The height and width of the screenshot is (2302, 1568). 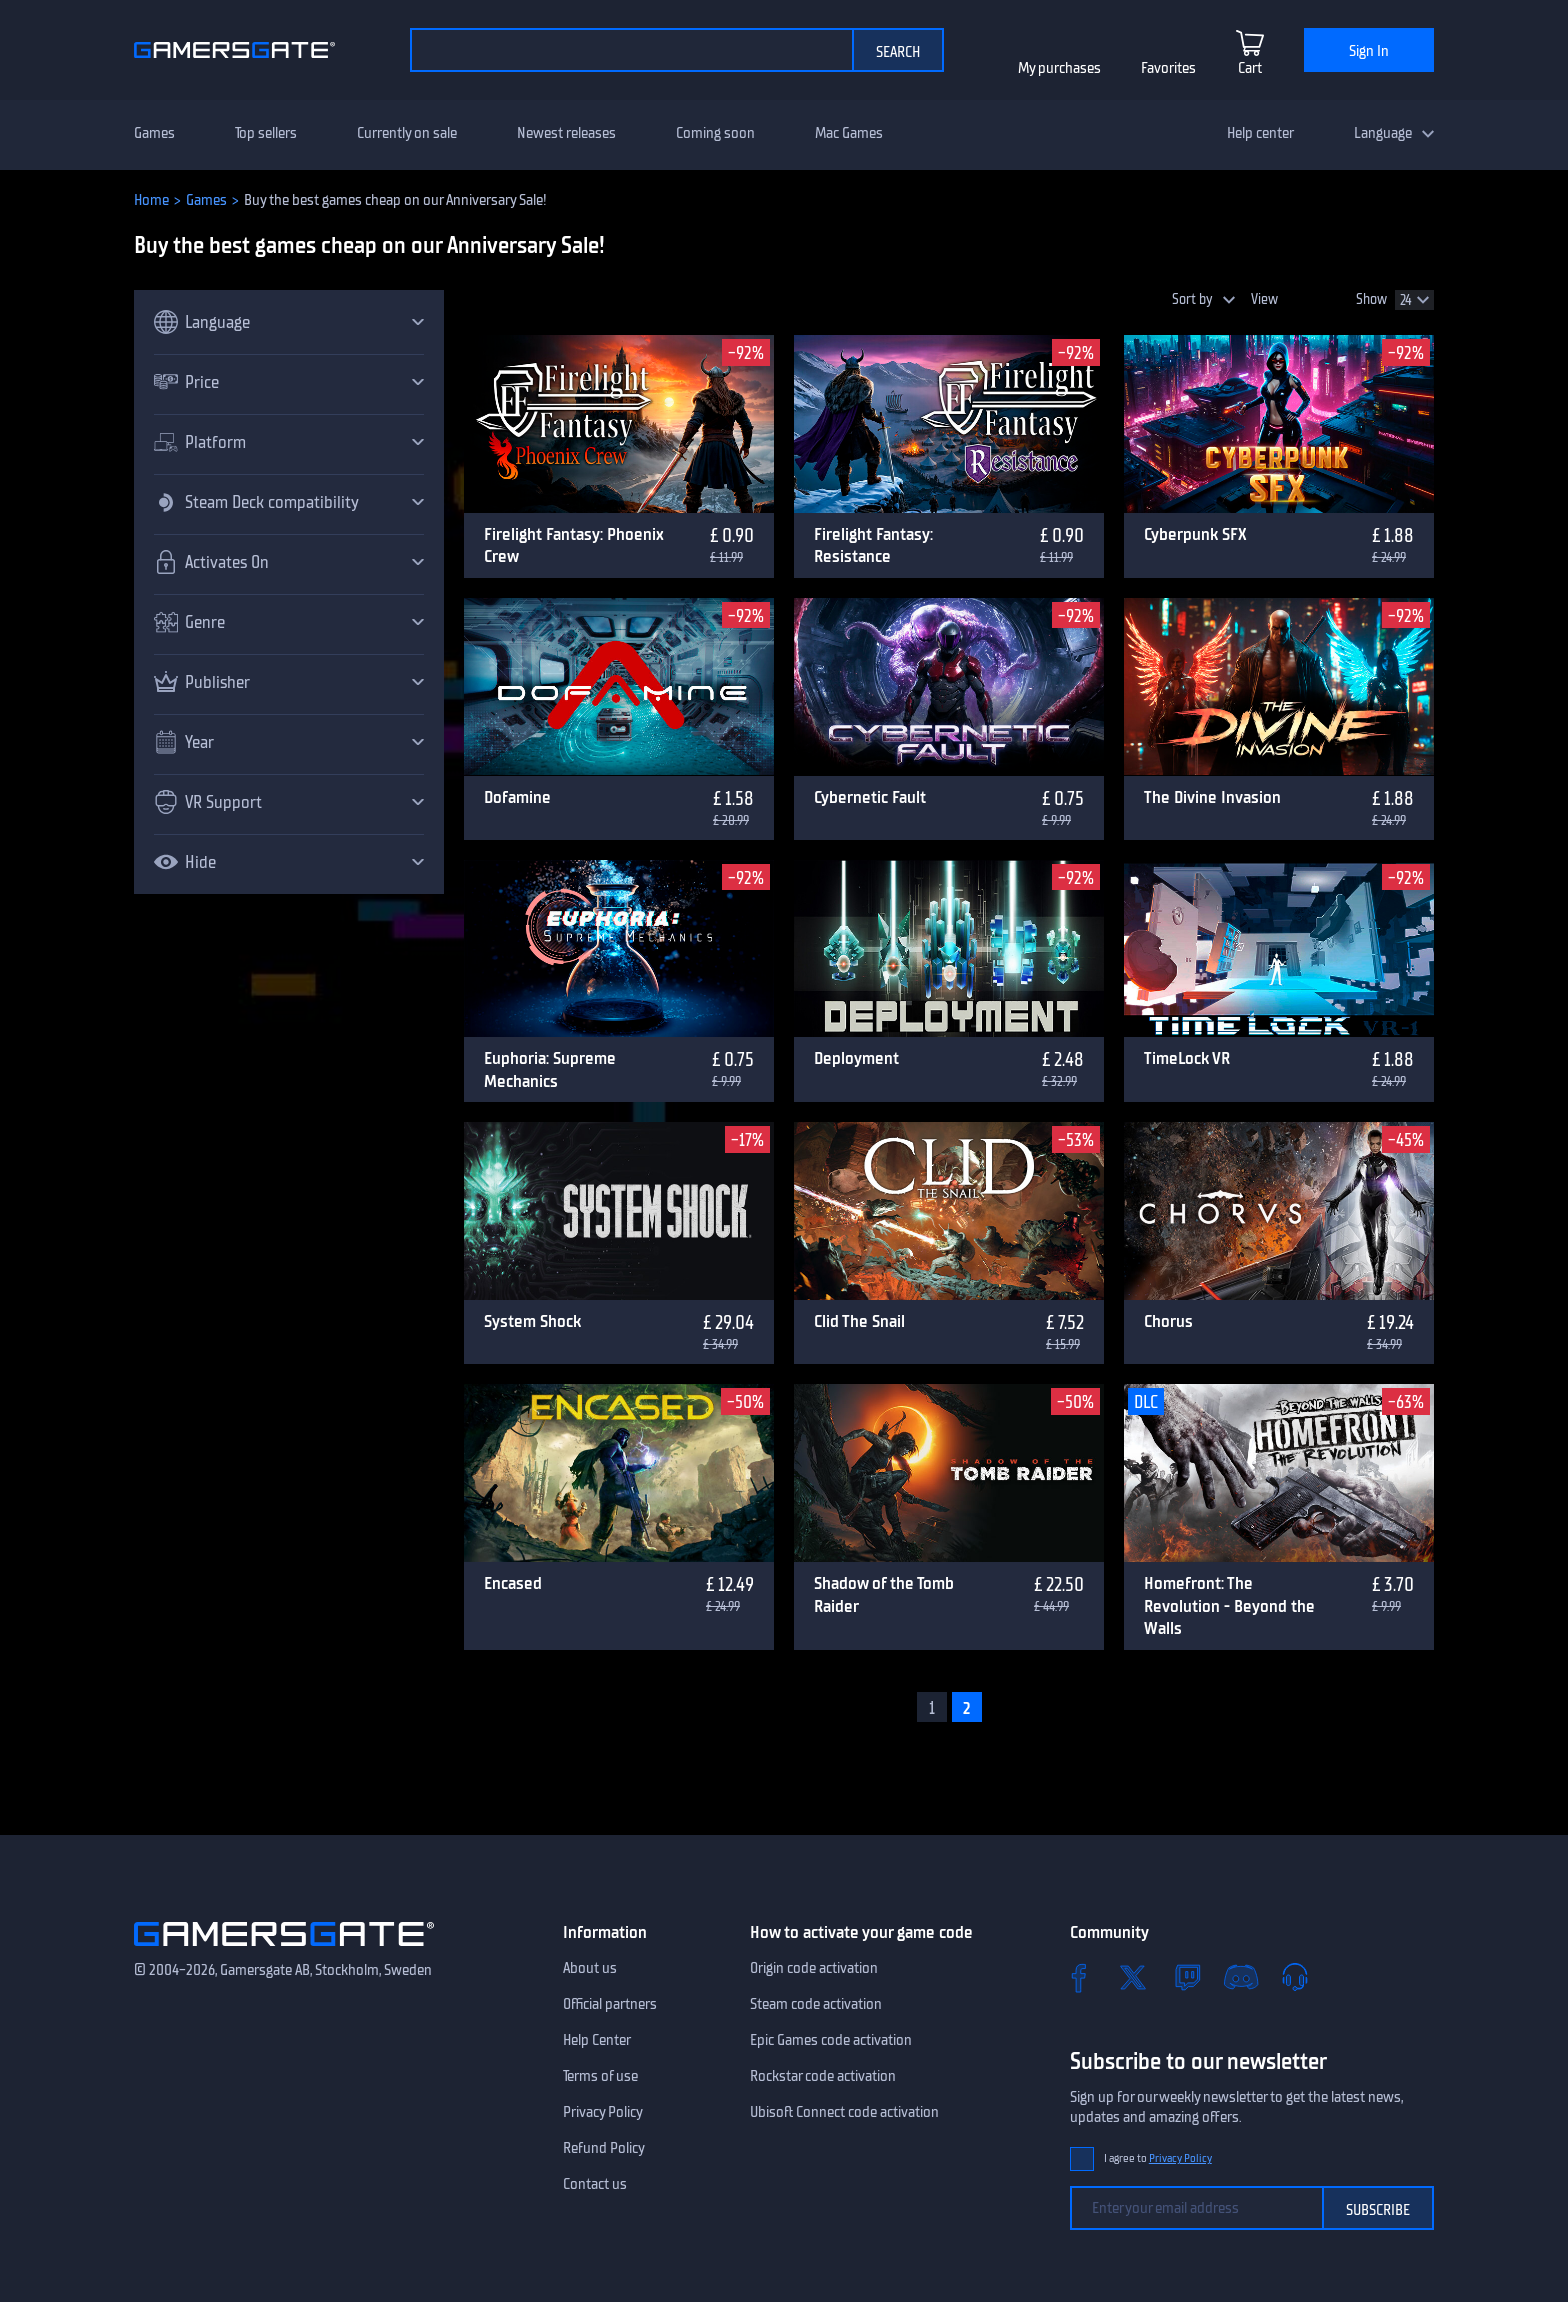 What do you see at coordinates (550, 1069) in the screenshot?
I see `Euphoria: Supreme Mechanics` at bounding box center [550, 1069].